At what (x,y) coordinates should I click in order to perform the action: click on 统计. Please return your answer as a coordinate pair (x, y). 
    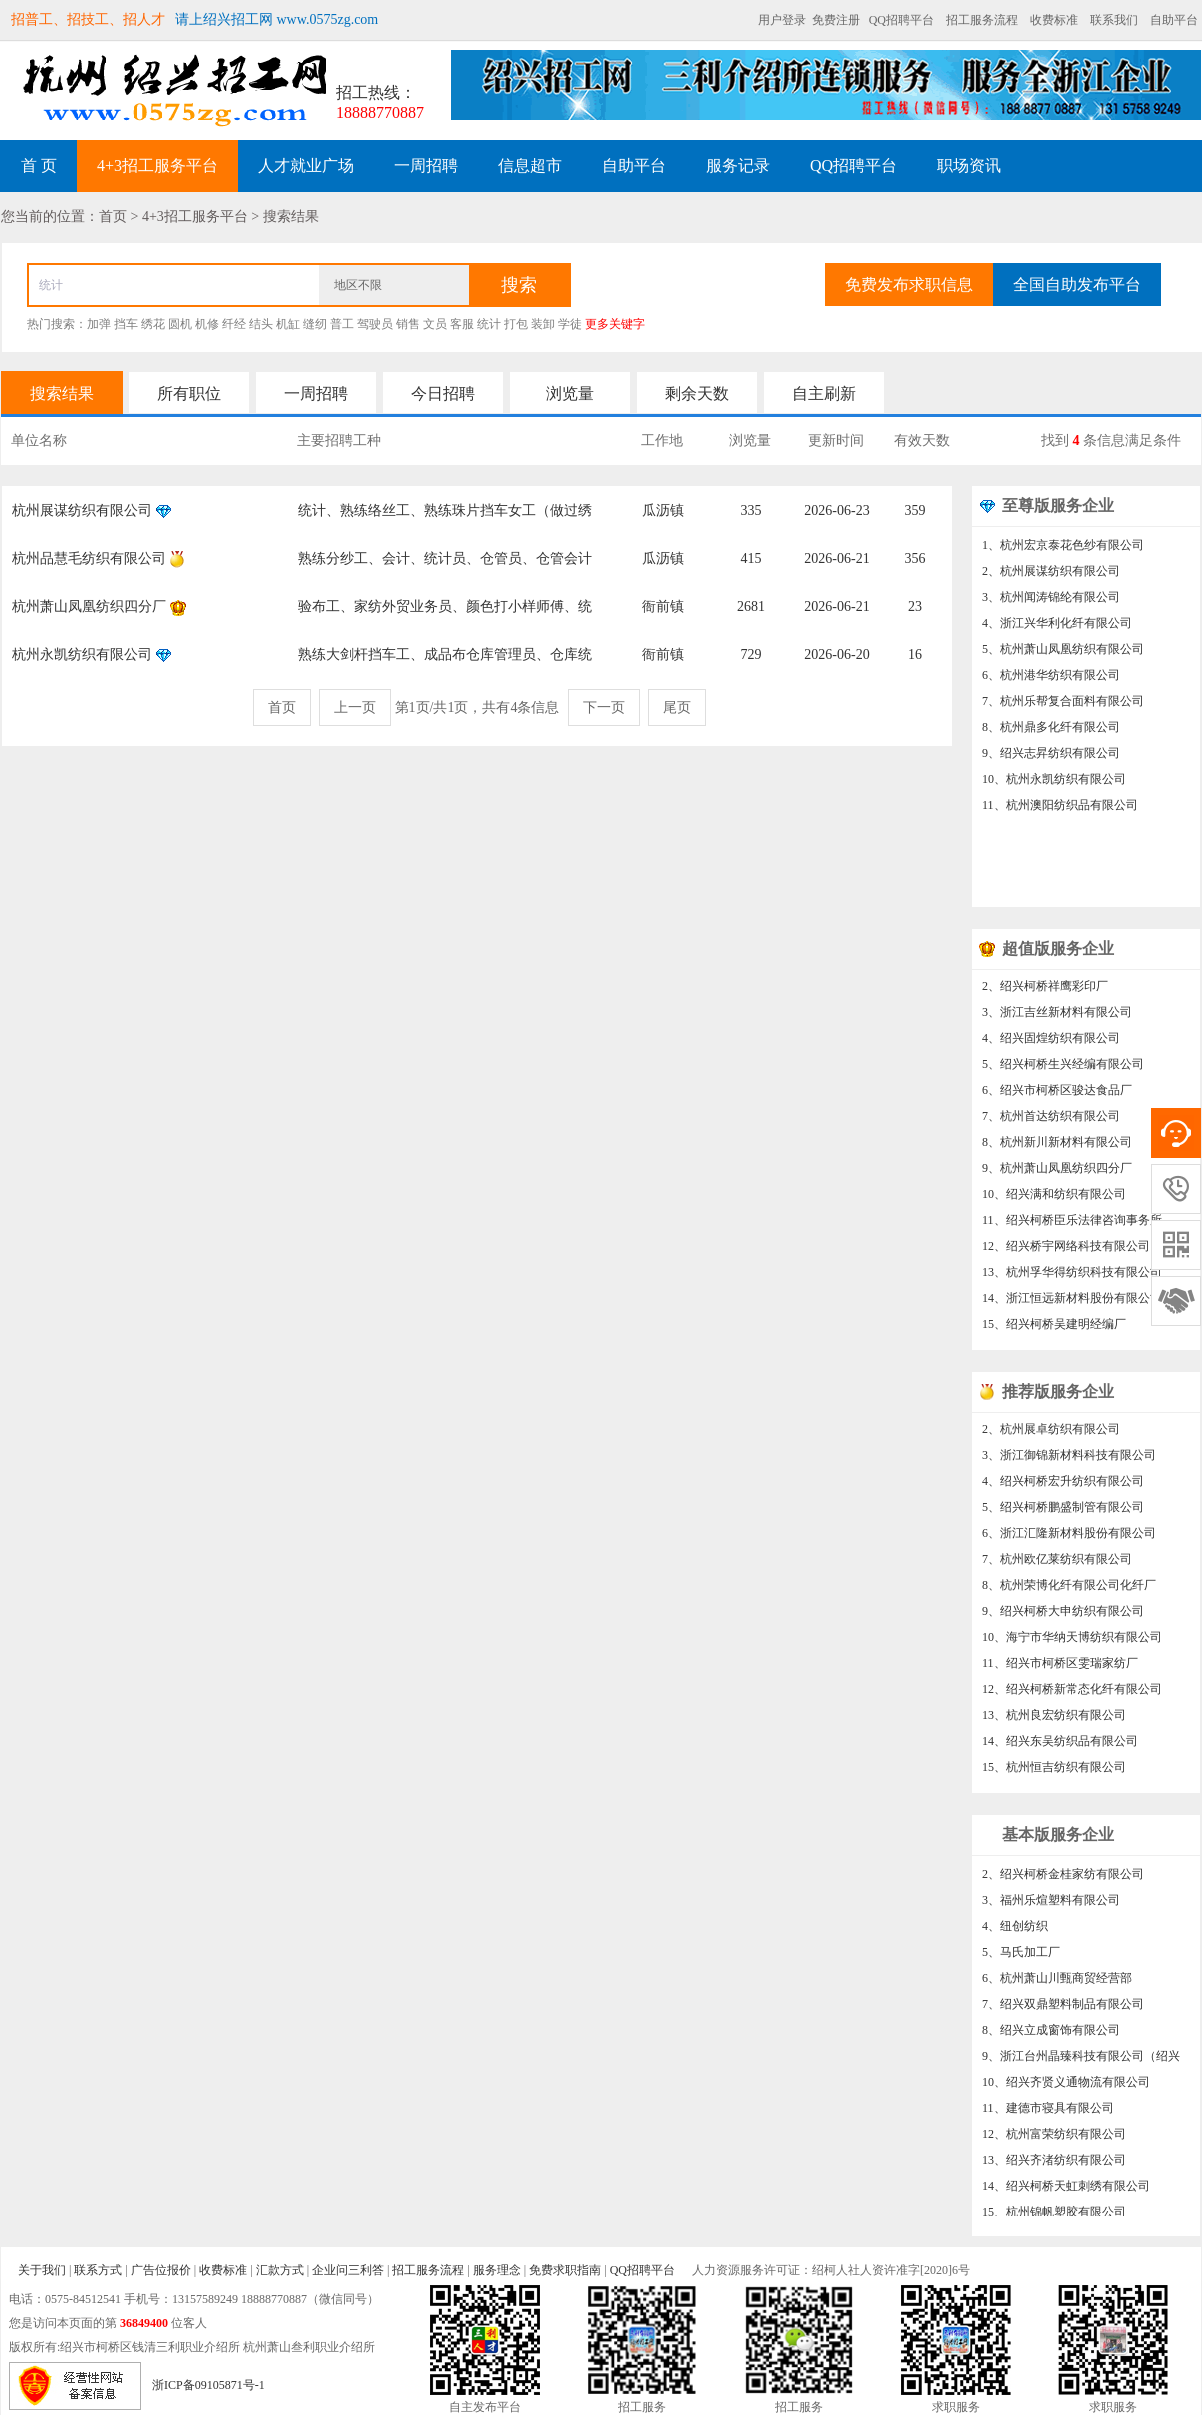
    Looking at the image, I should click on (489, 324).